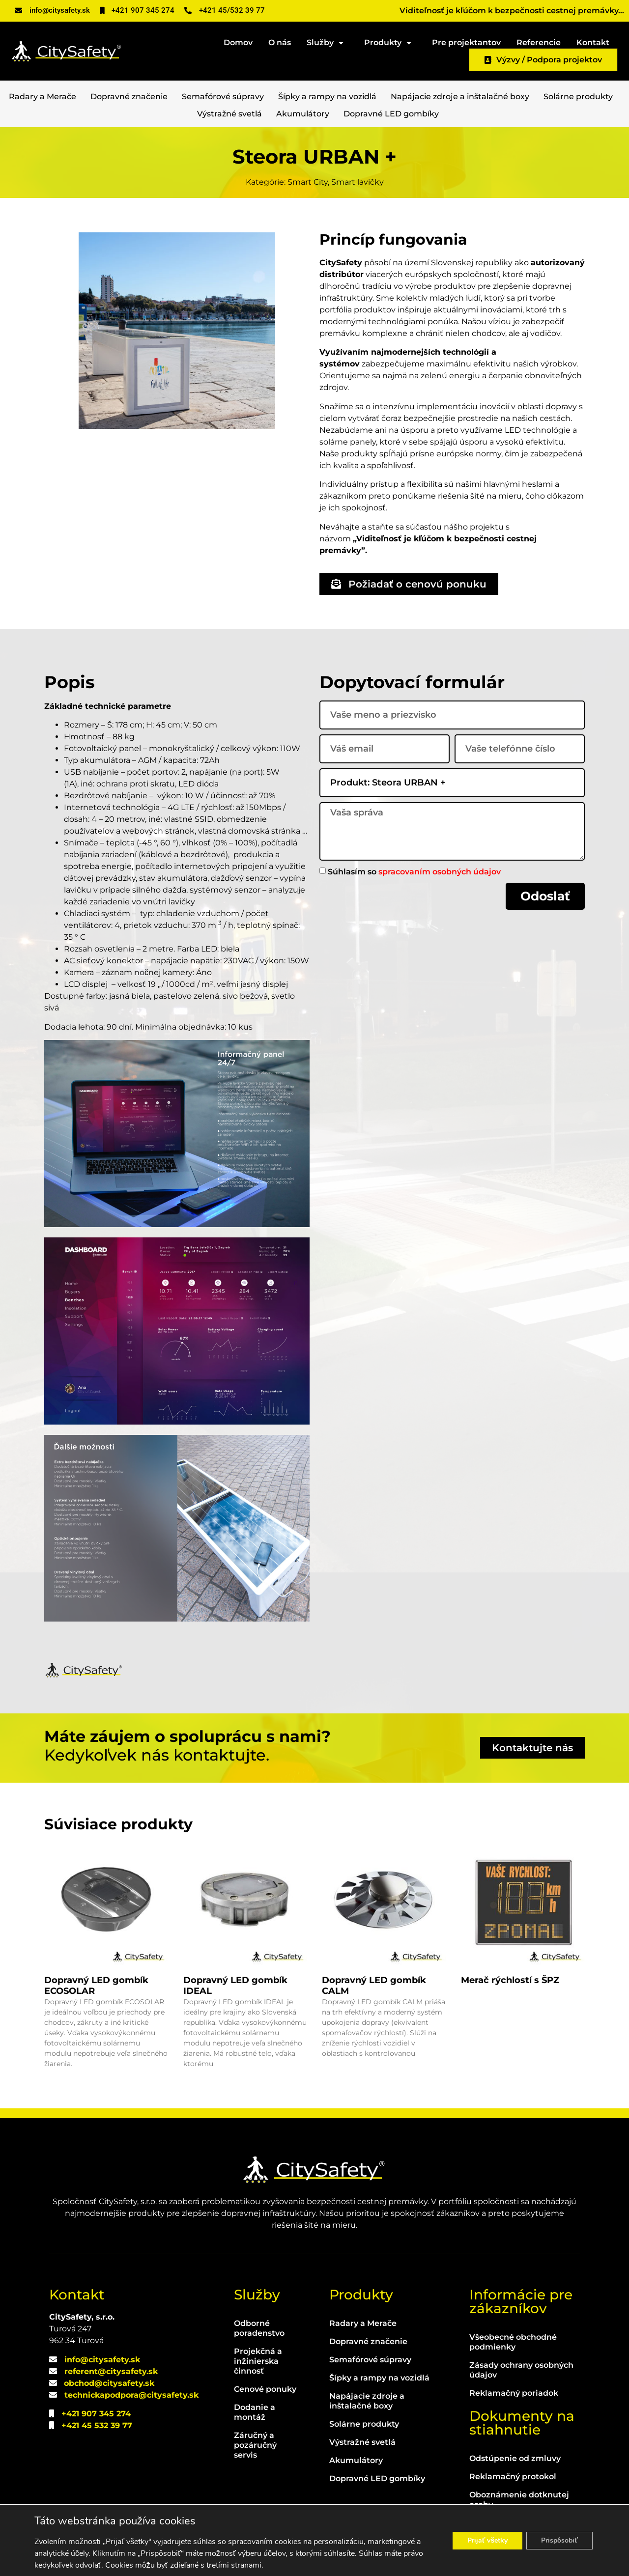  What do you see at coordinates (102, 2359) in the screenshot?
I see `info@citysafety.sk` at bounding box center [102, 2359].